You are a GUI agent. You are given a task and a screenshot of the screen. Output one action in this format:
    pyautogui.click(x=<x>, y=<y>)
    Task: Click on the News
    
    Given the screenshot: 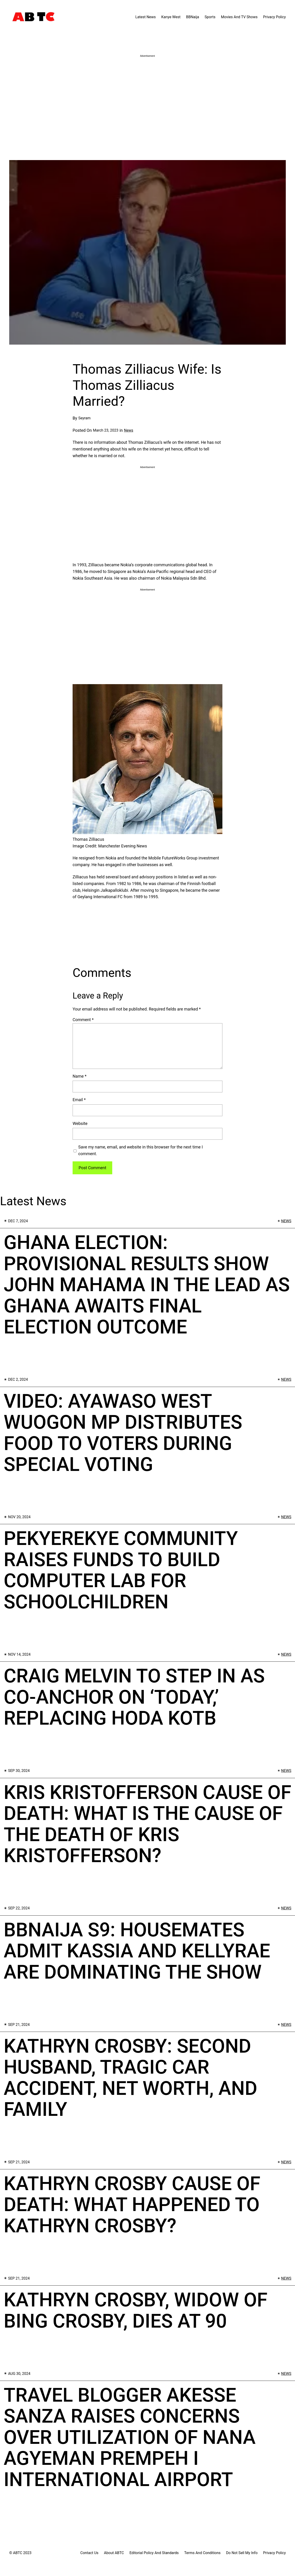 What is the action you would take?
    pyautogui.click(x=128, y=430)
    